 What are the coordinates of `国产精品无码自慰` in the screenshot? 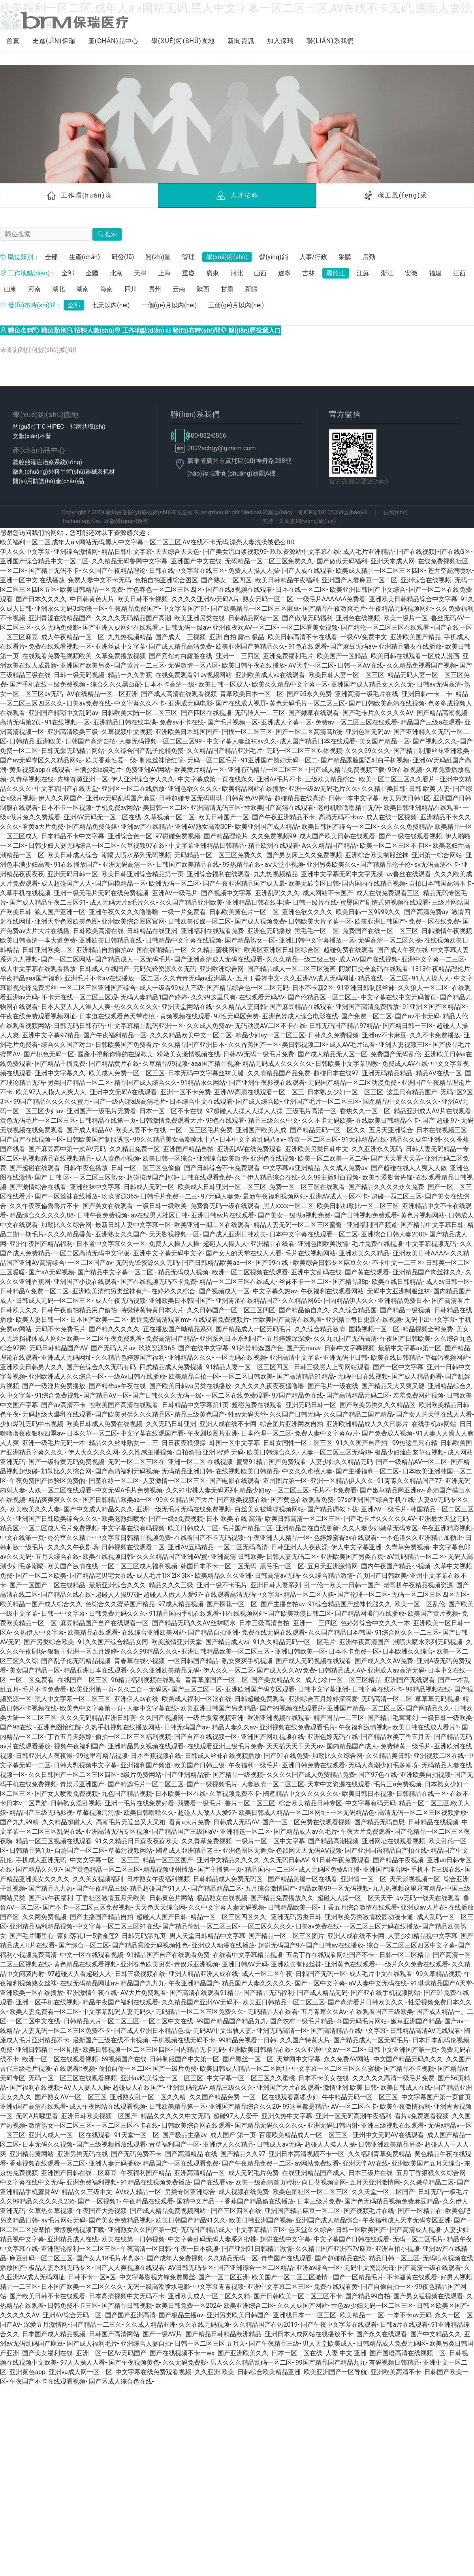 It's located at (379, 1822).